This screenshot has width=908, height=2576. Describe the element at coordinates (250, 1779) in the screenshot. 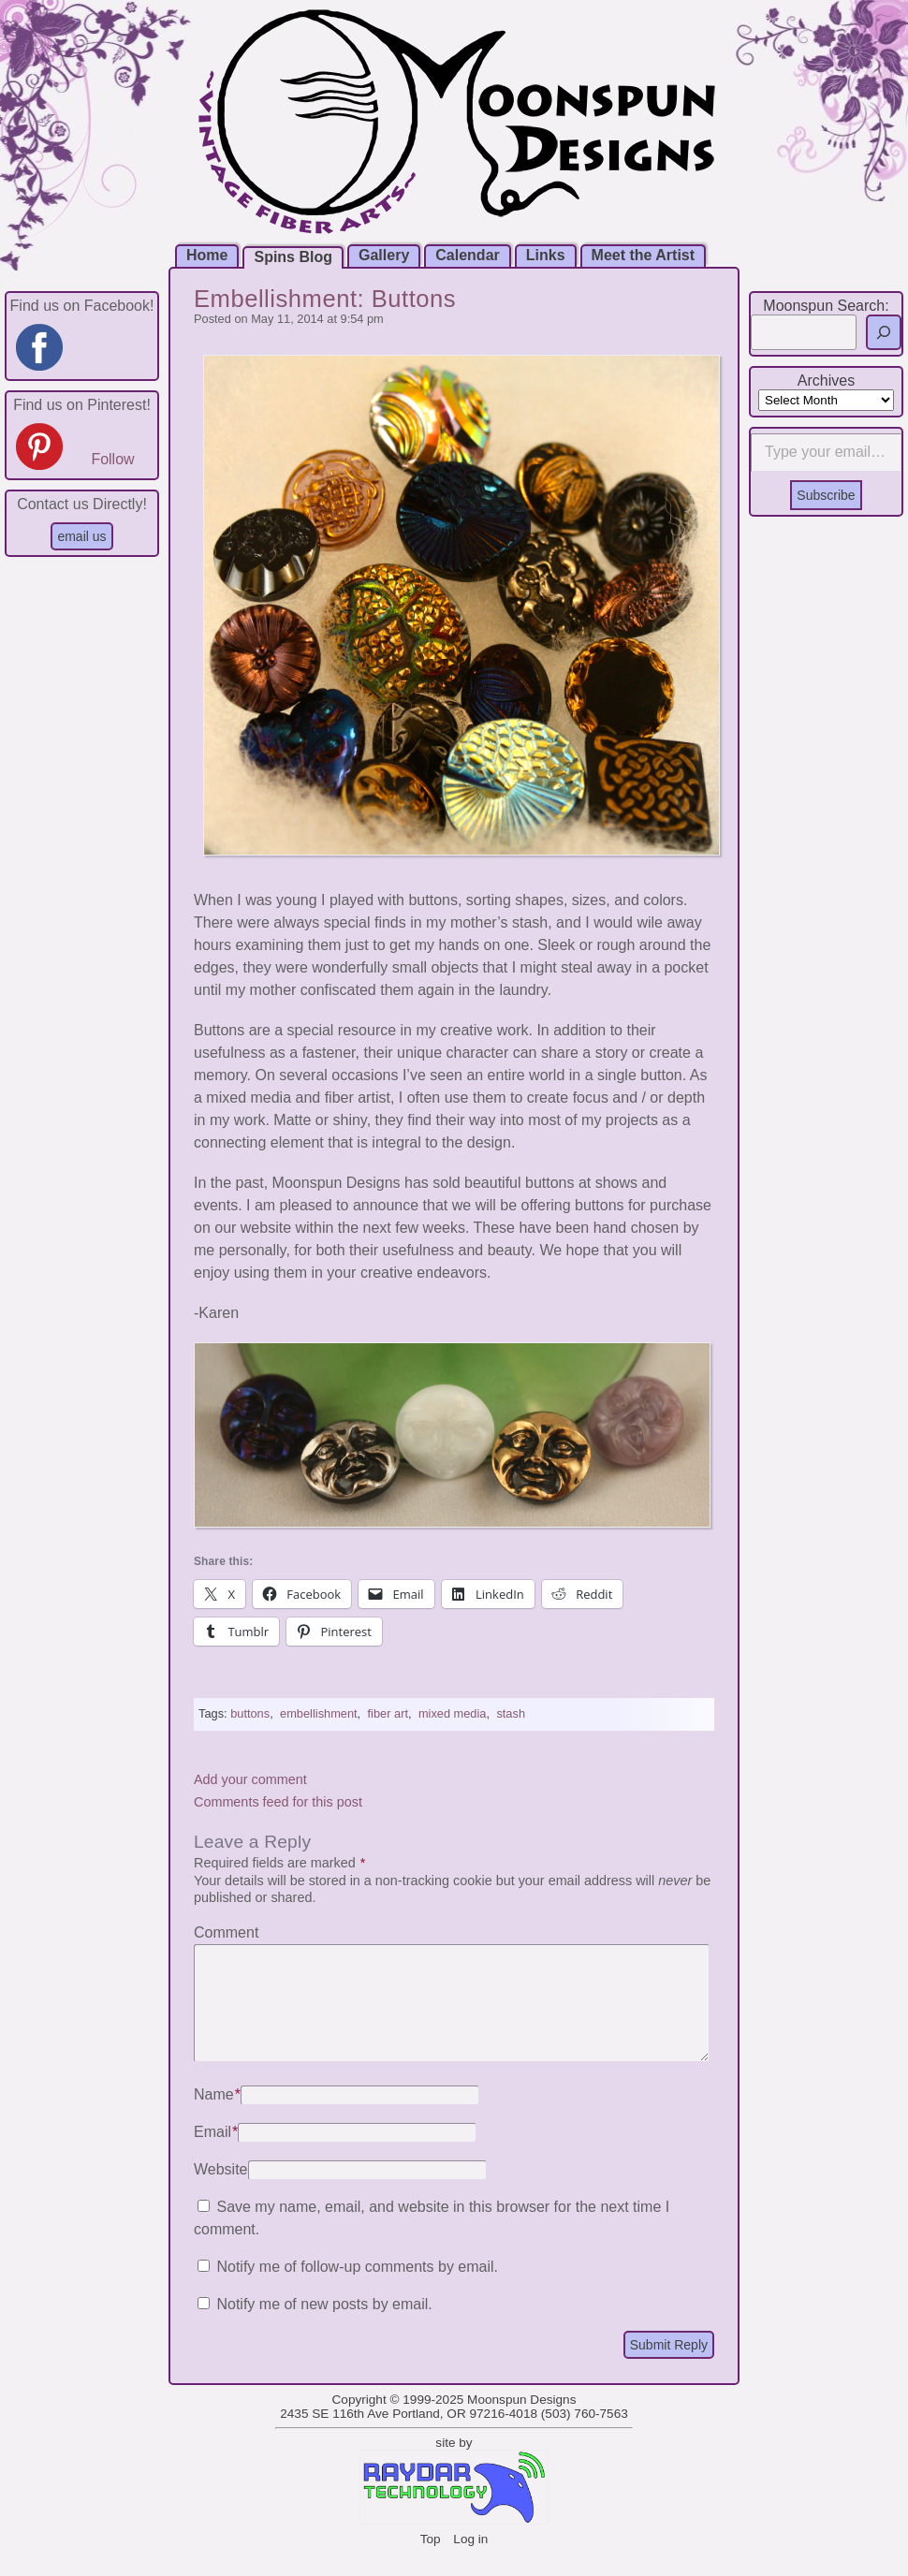

I see `Add your comment` at that location.